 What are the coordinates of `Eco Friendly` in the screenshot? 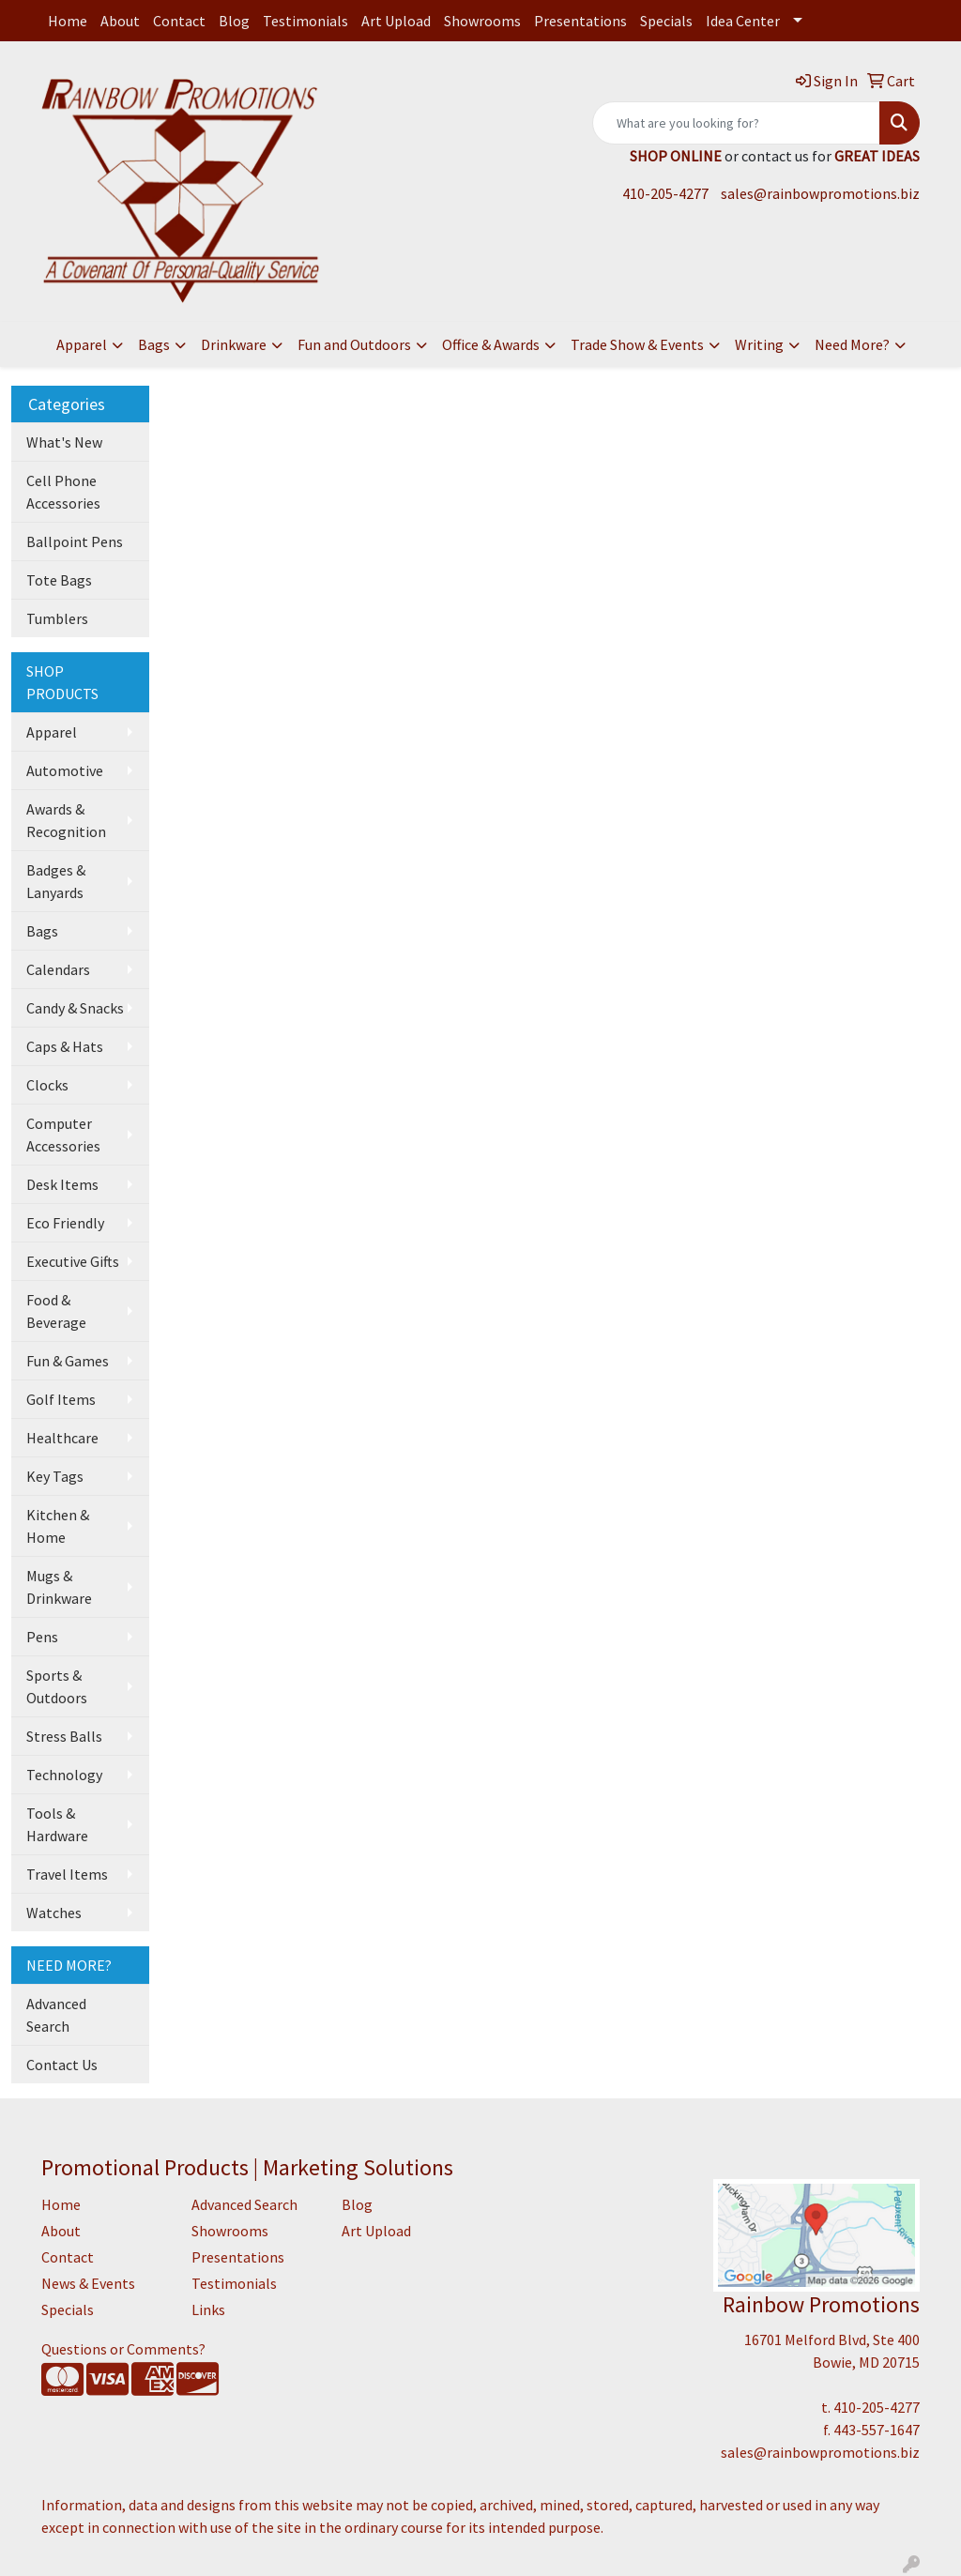 It's located at (65, 1222).